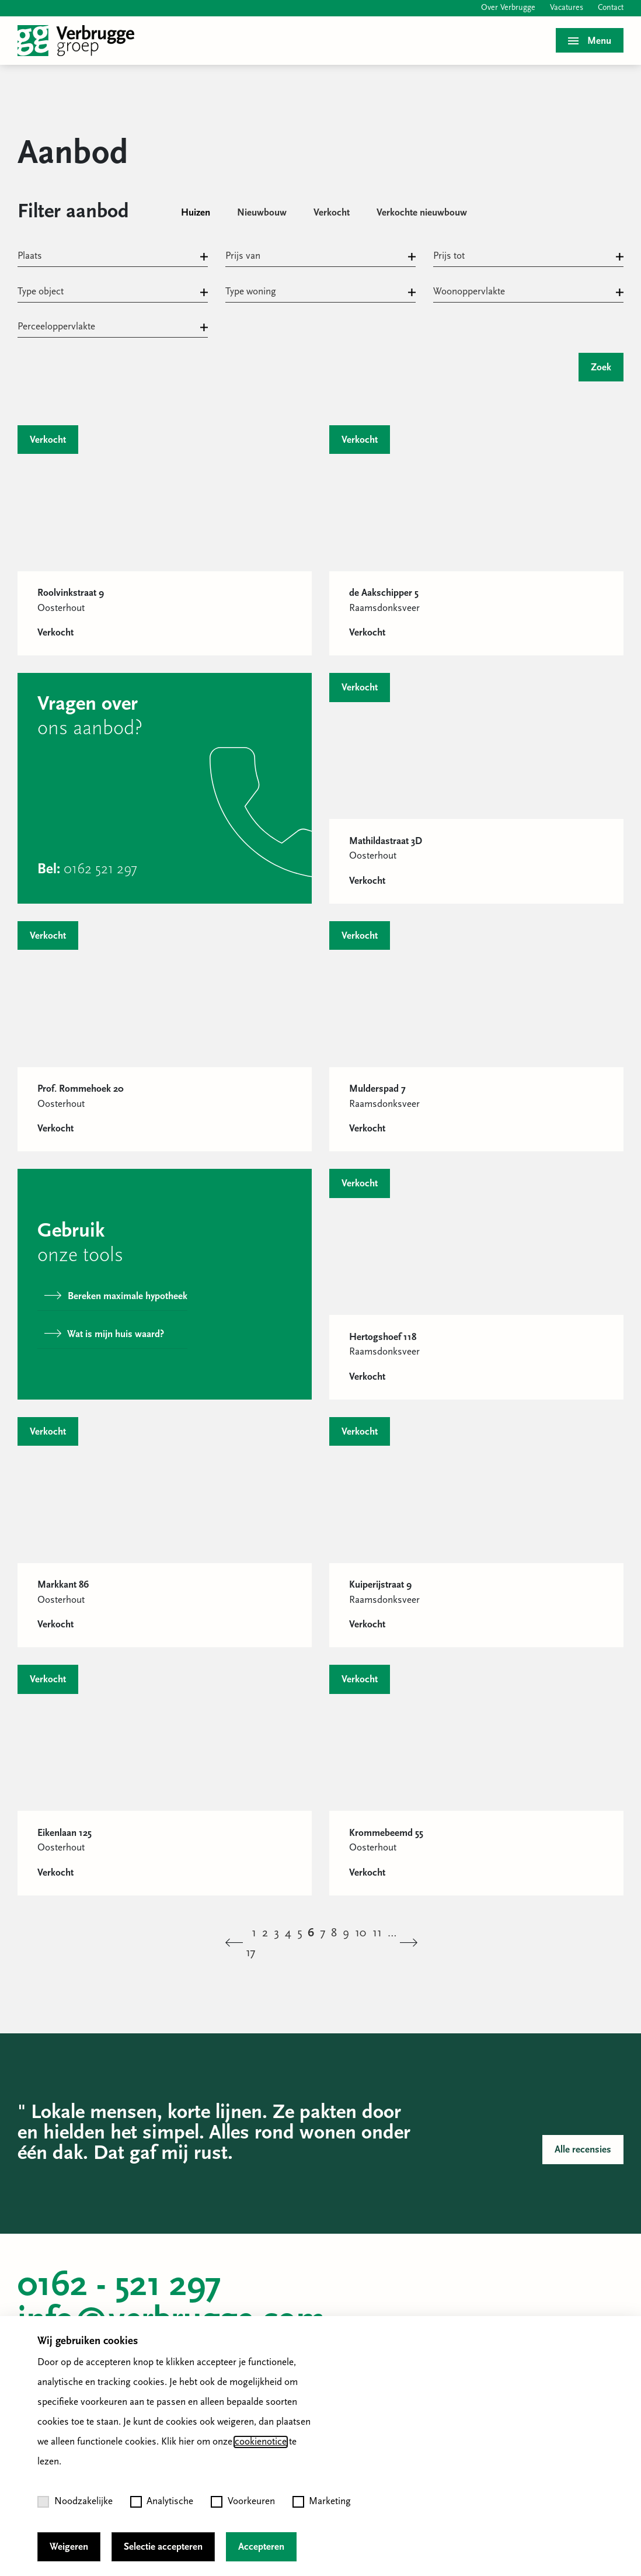 This screenshot has height=2576, width=641. What do you see at coordinates (601, 368) in the screenshot?
I see `Zoek` at bounding box center [601, 368].